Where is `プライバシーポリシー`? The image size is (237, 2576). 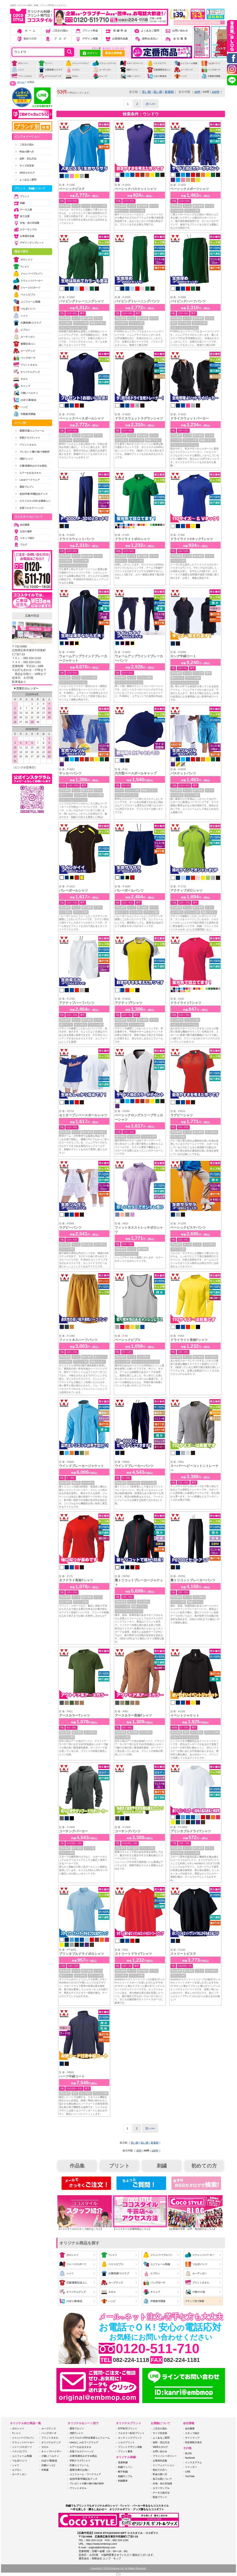
プライバシーポリシー is located at coordinates (165, 2456).